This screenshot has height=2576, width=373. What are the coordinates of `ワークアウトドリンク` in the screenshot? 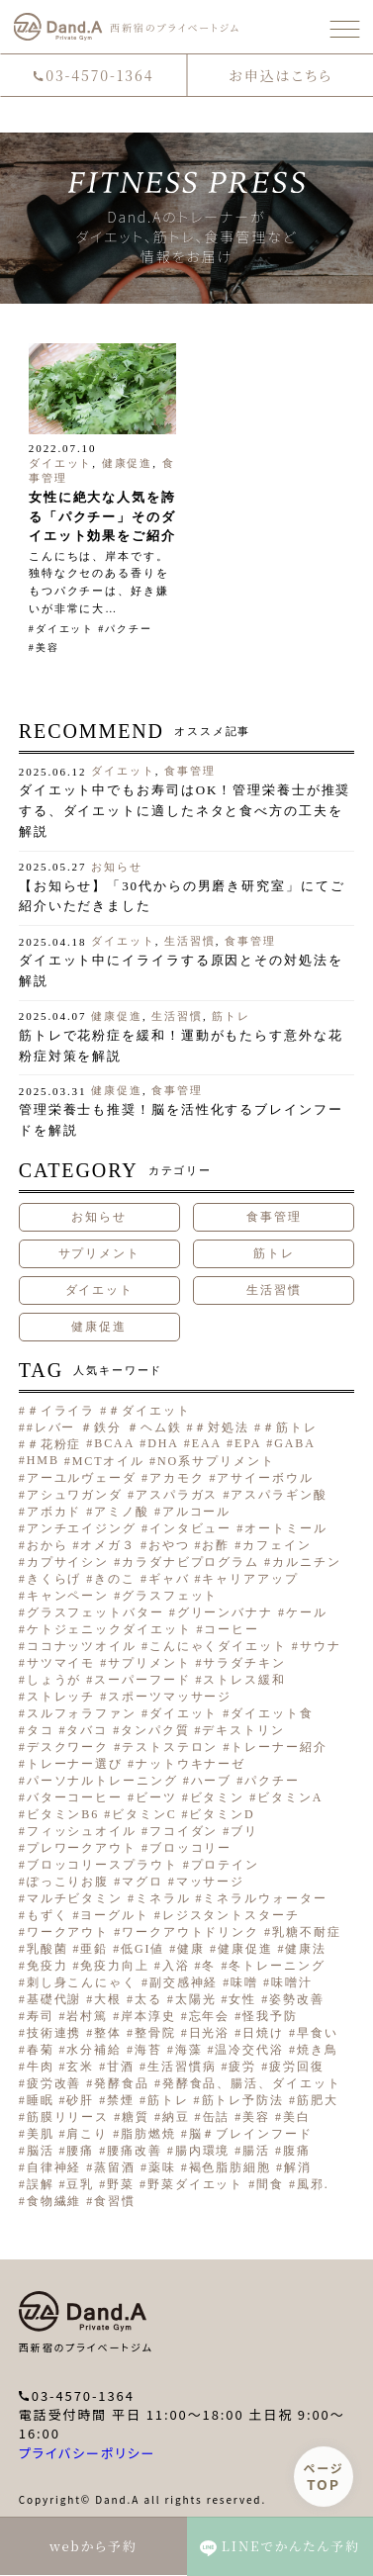 It's located at (190, 1932).